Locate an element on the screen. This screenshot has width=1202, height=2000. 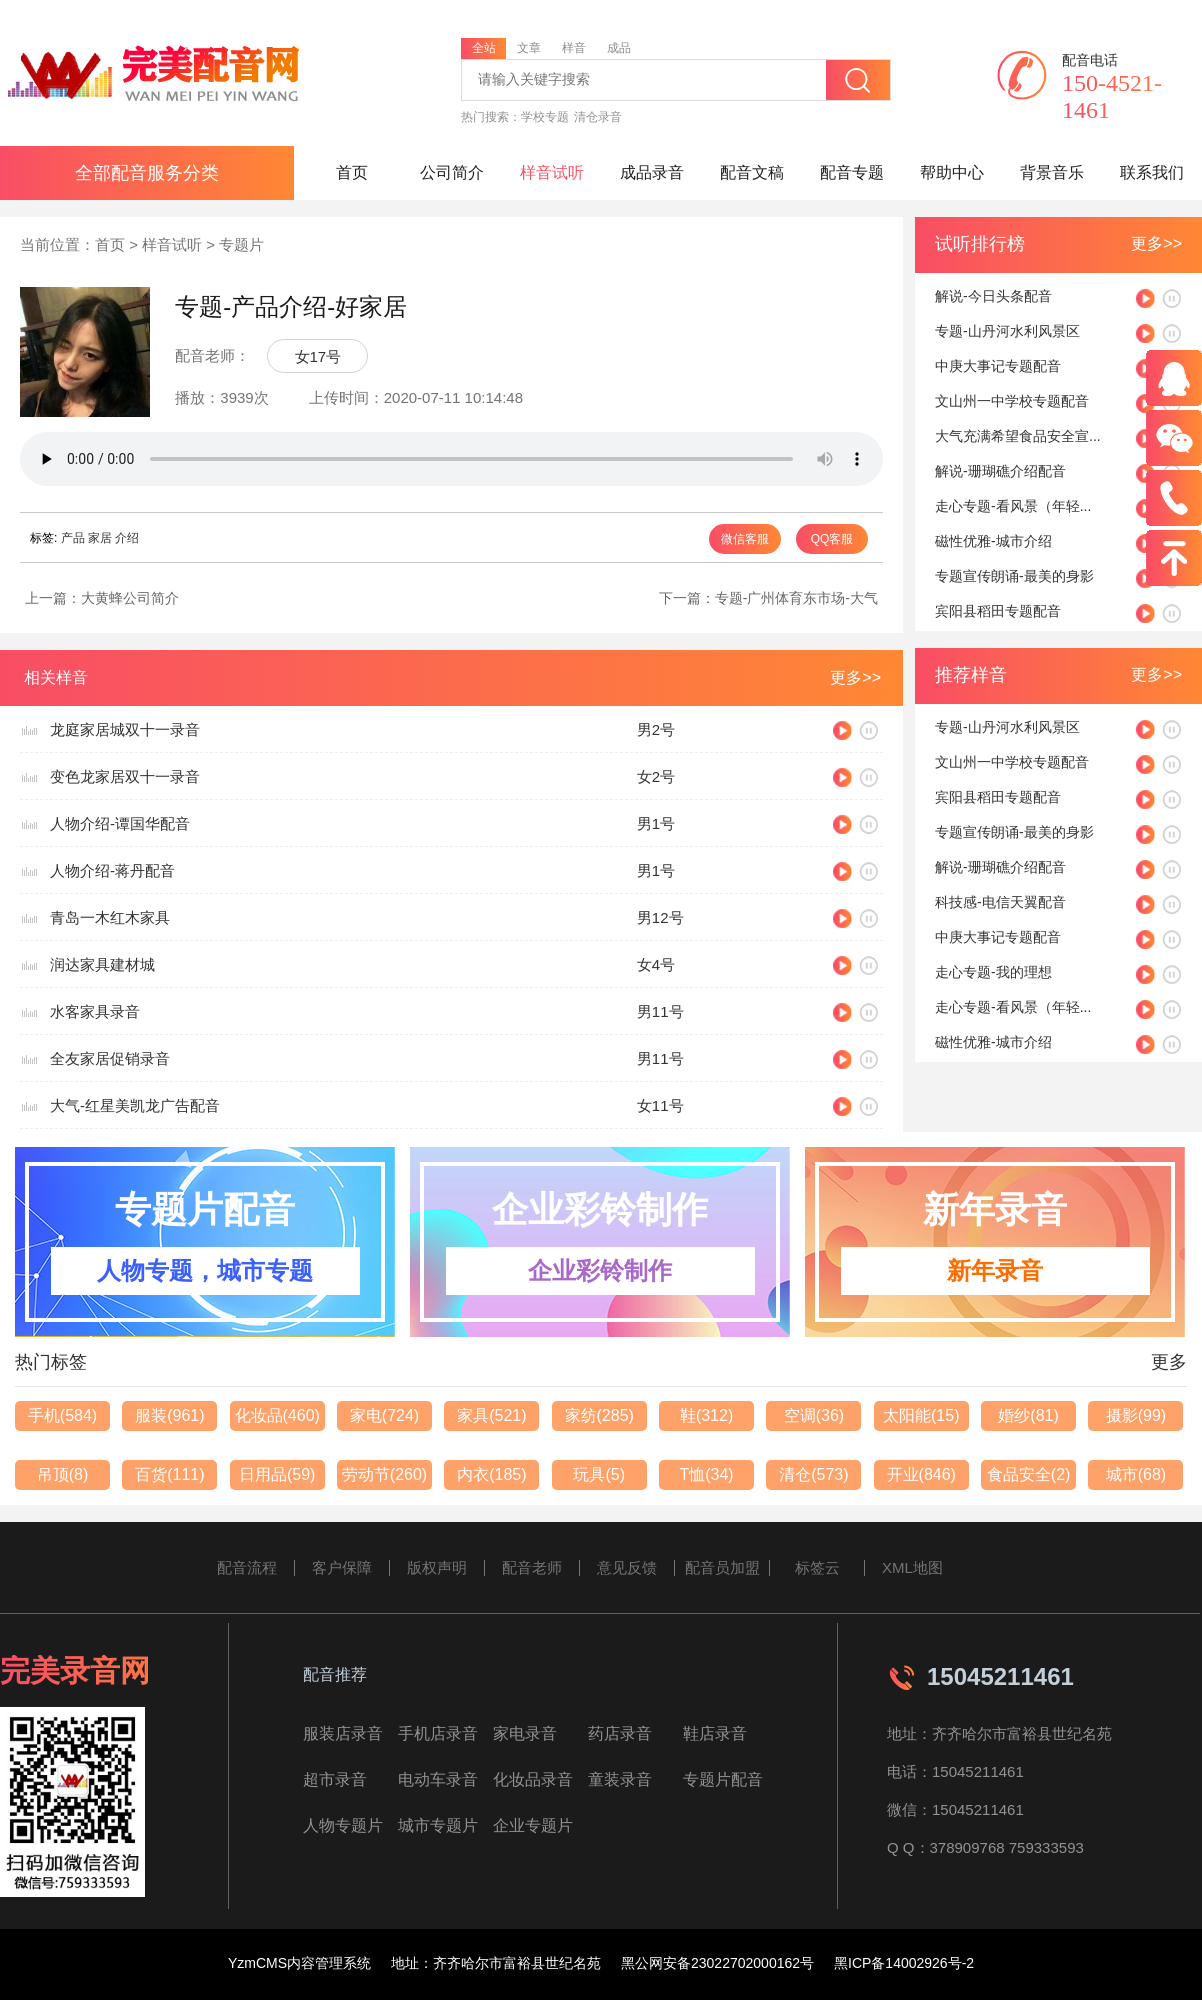
介绍 is located at coordinates (127, 538).